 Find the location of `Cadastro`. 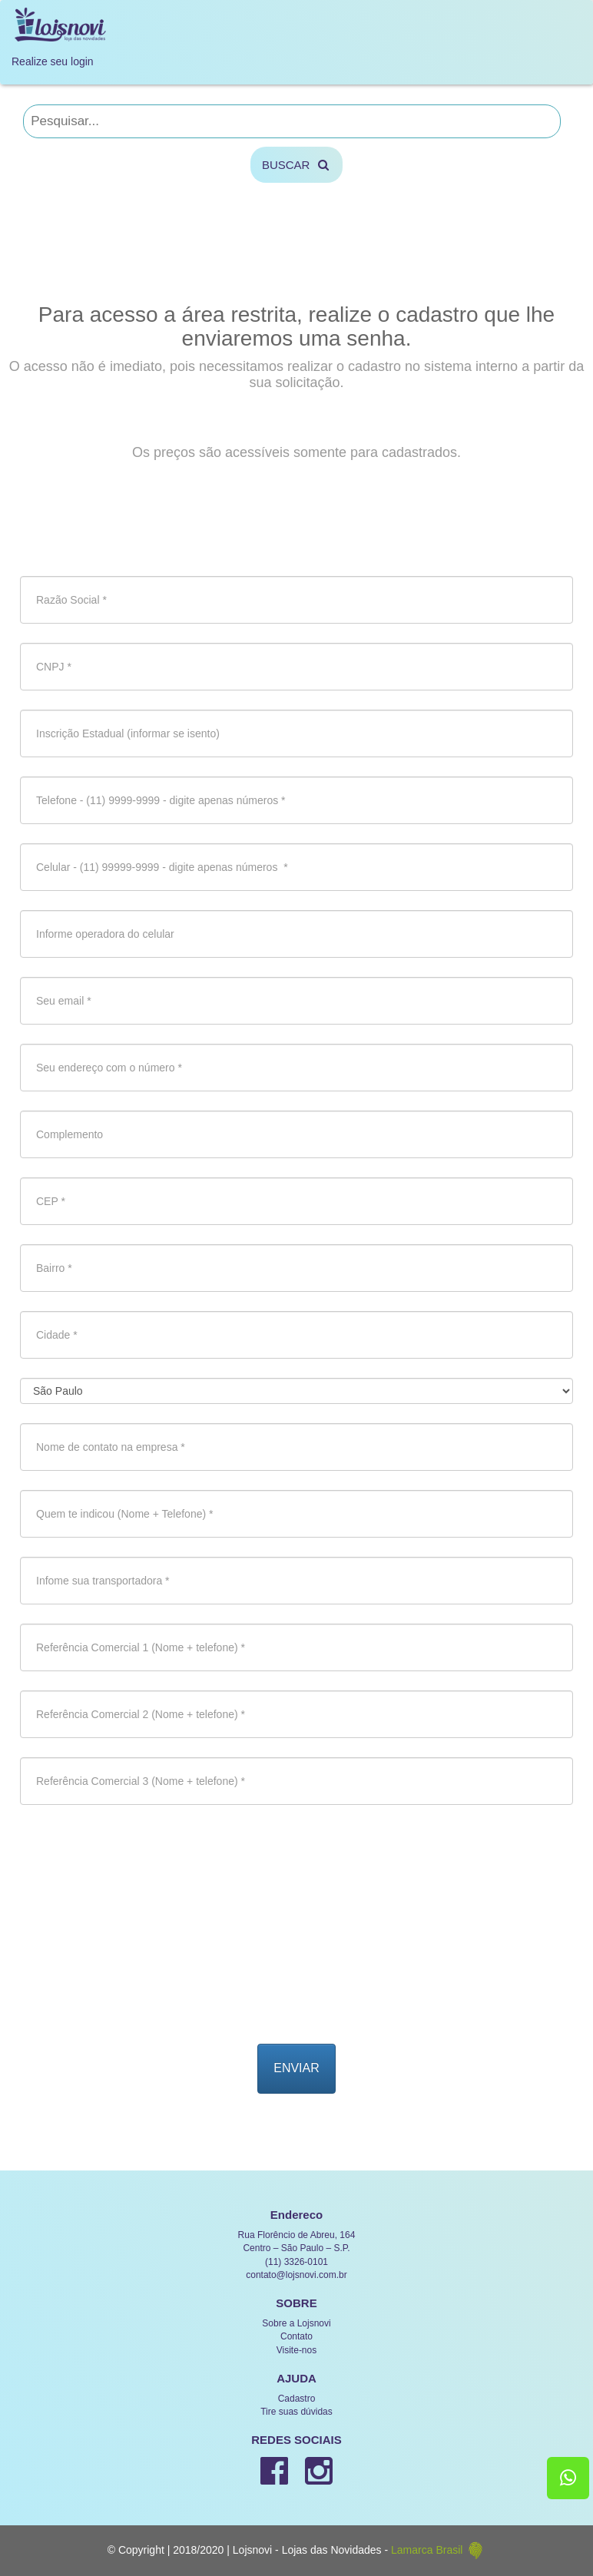

Cadastro is located at coordinates (297, 2398).